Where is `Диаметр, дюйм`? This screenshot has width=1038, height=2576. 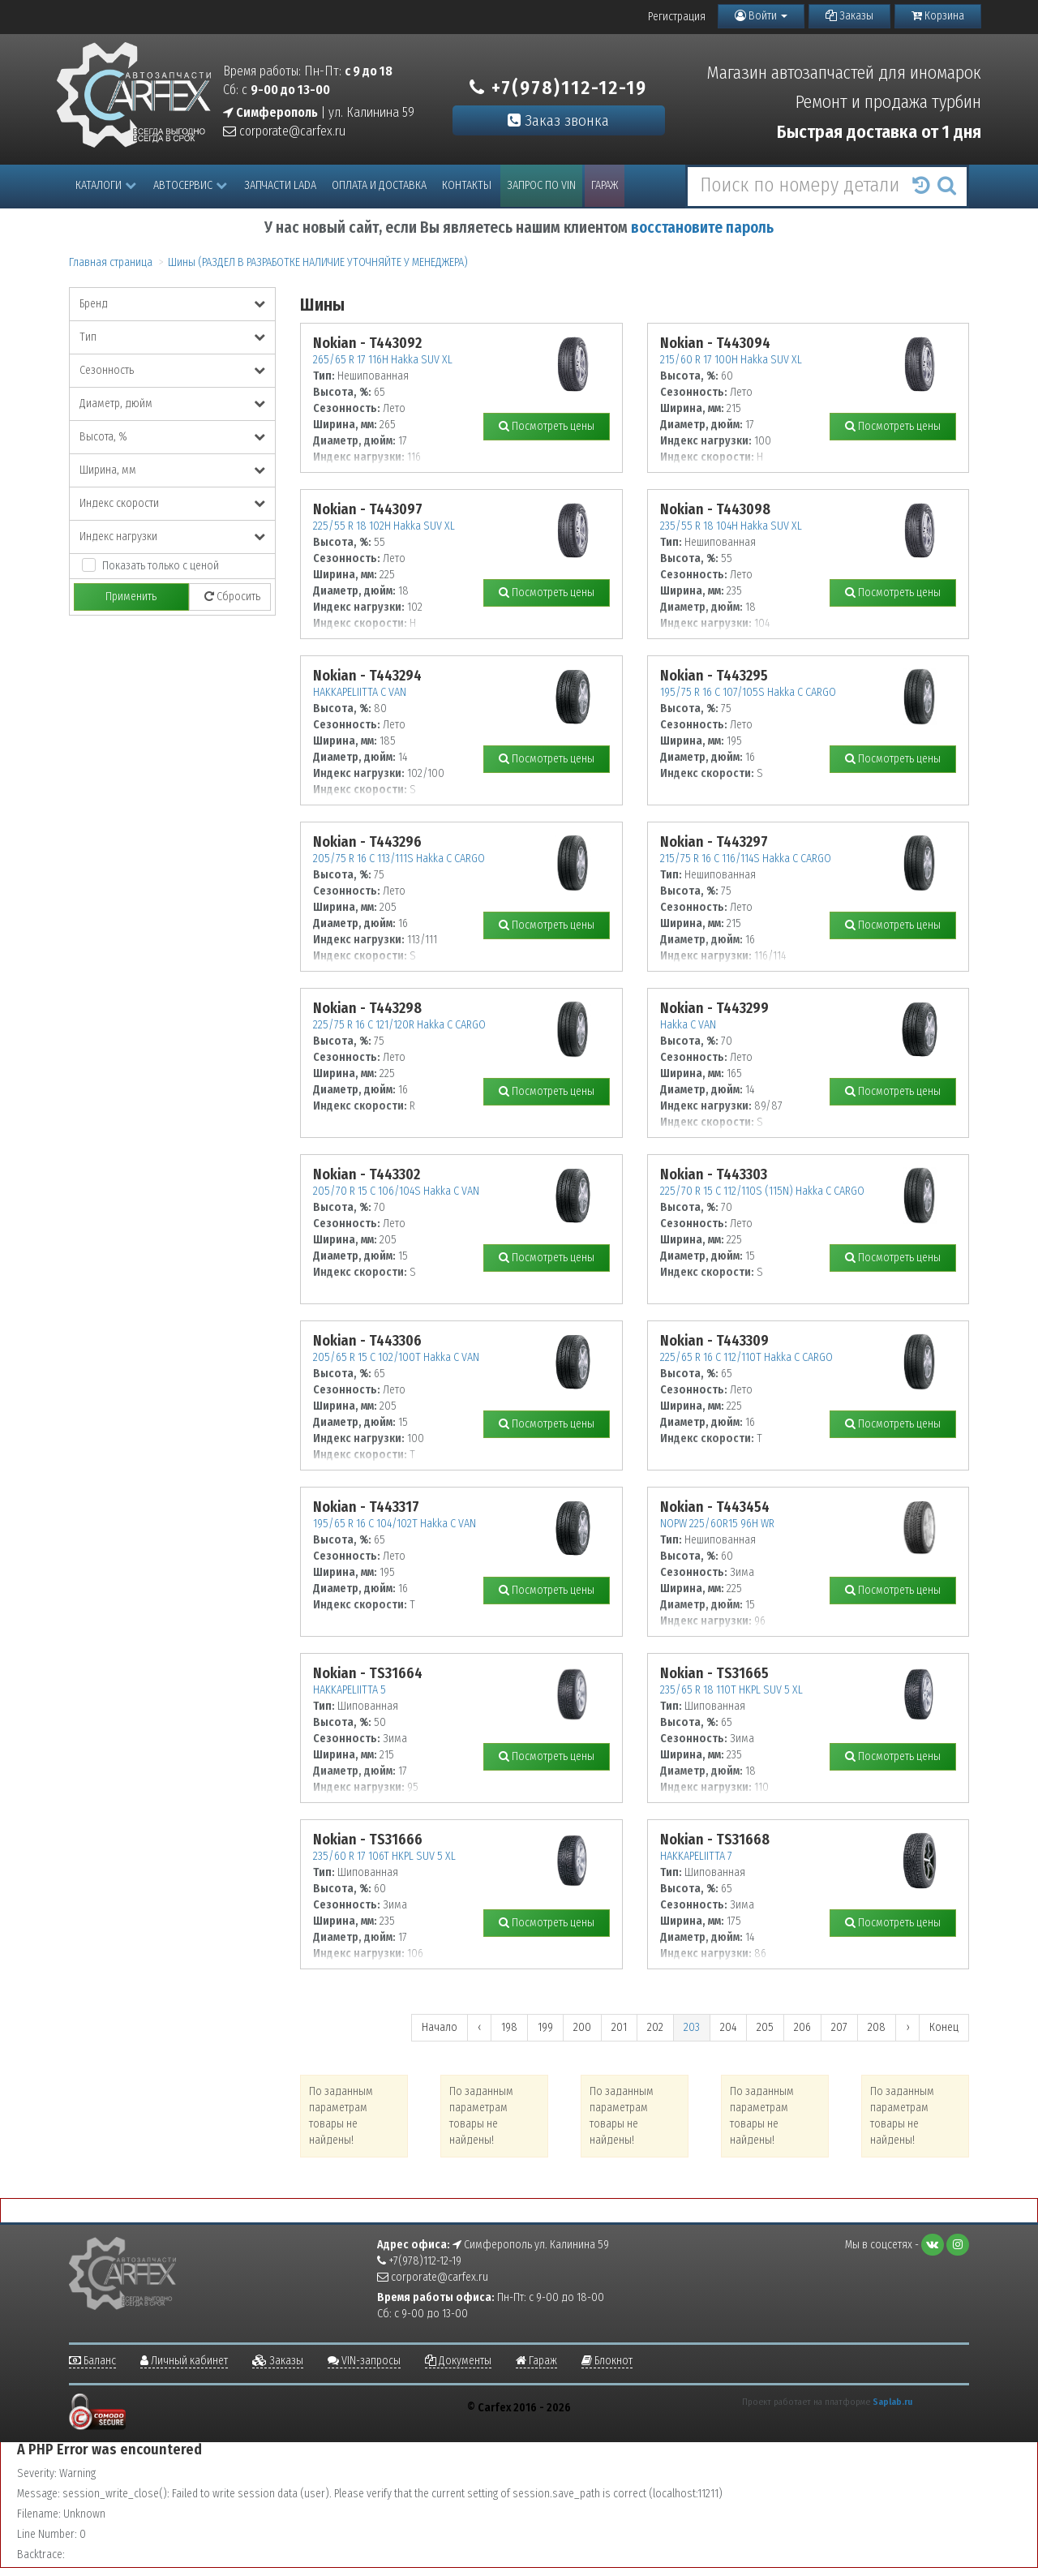 Диаметр, дюйм is located at coordinates (172, 403).